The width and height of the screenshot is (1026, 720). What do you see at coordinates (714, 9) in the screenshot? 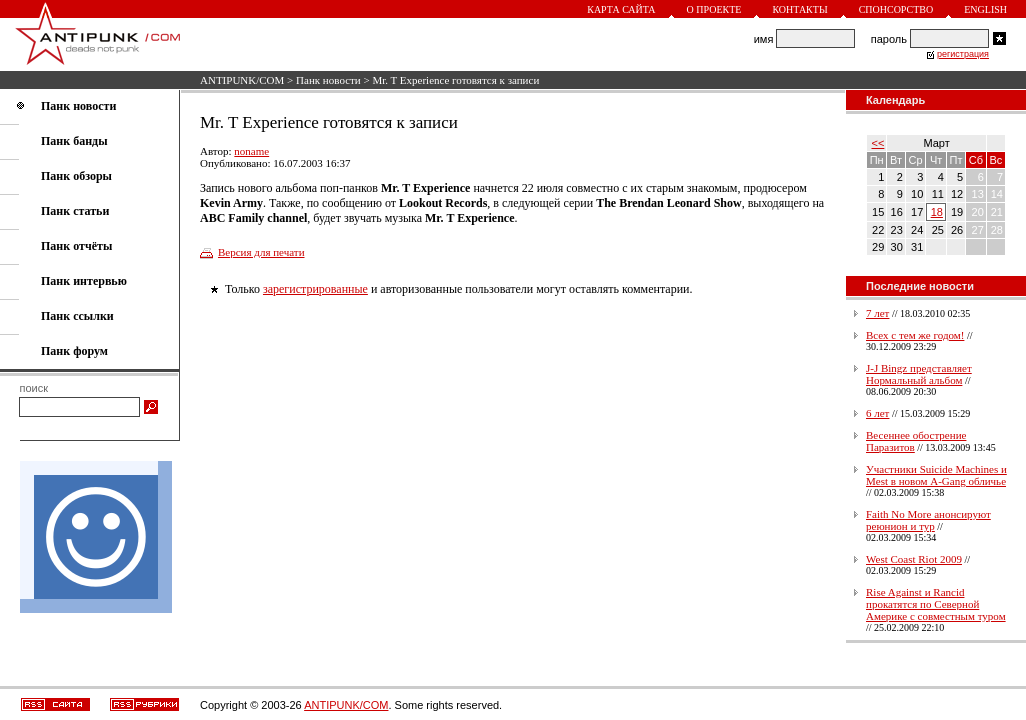
I see `О проекте` at bounding box center [714, 9].